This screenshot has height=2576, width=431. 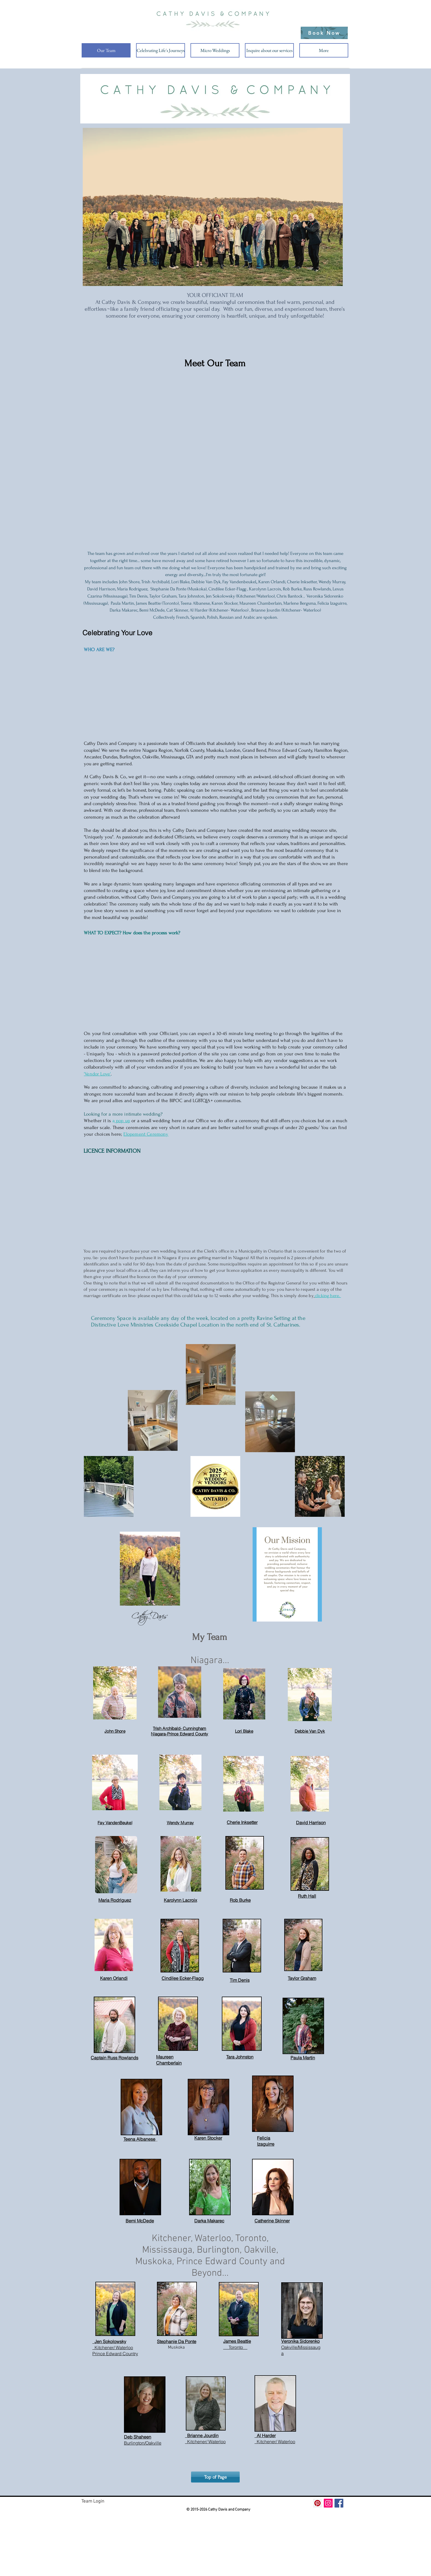 What do you see at coordinates (215, 2477) in the screenshot?
I see `[Top of Page]` at bounding box center [215, 2477].